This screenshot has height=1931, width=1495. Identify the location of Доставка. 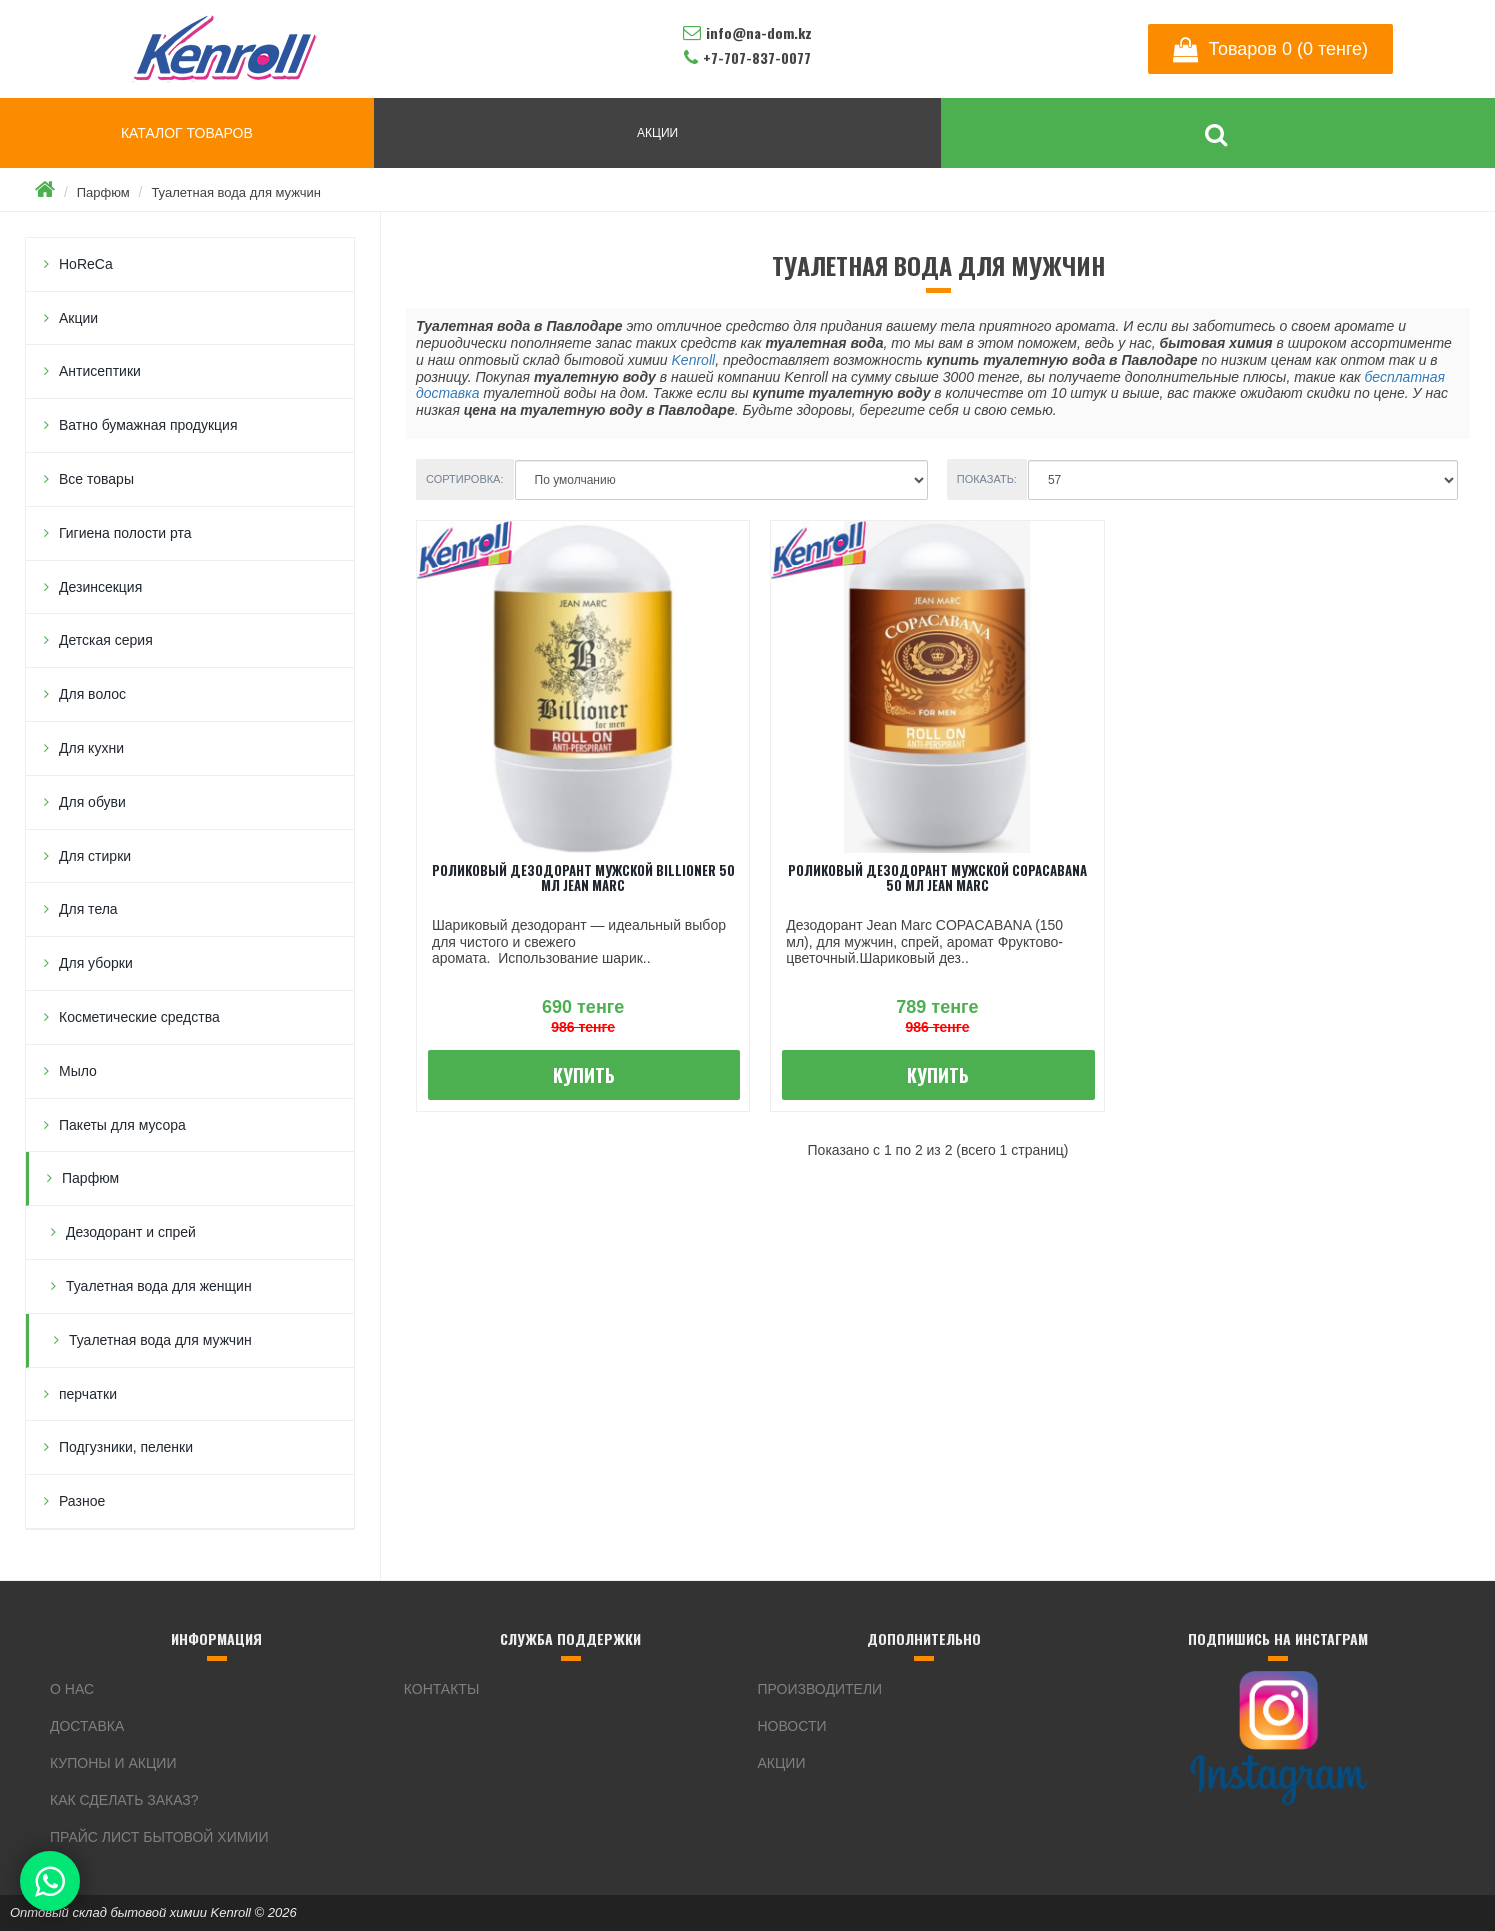
(87, 1726).